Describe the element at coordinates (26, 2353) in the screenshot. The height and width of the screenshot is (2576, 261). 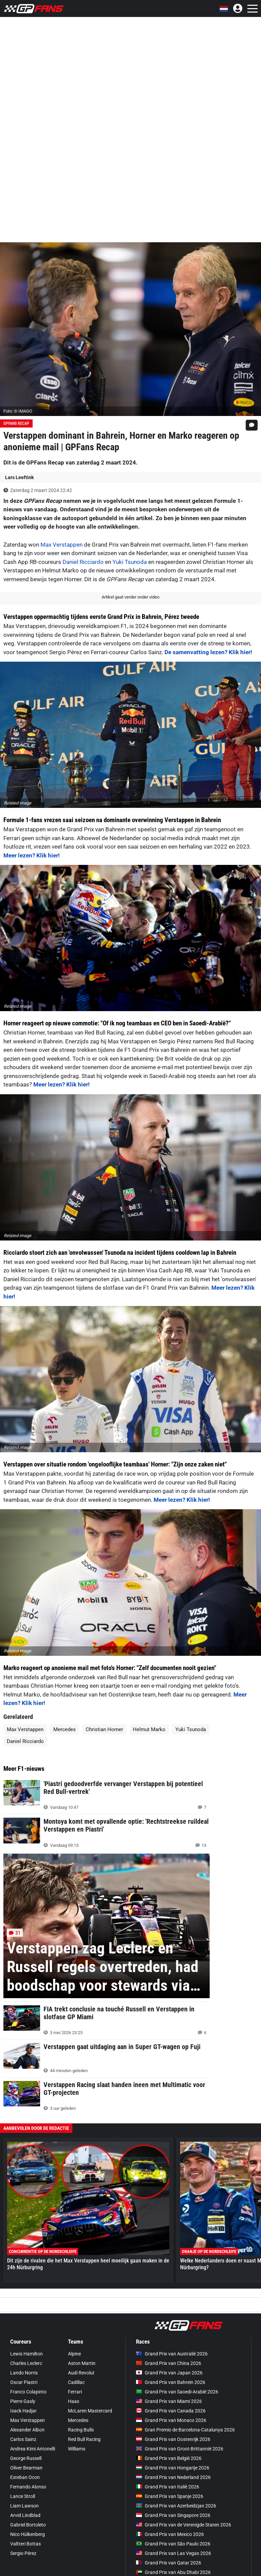
I see `Lewis Hamilton` at that location.